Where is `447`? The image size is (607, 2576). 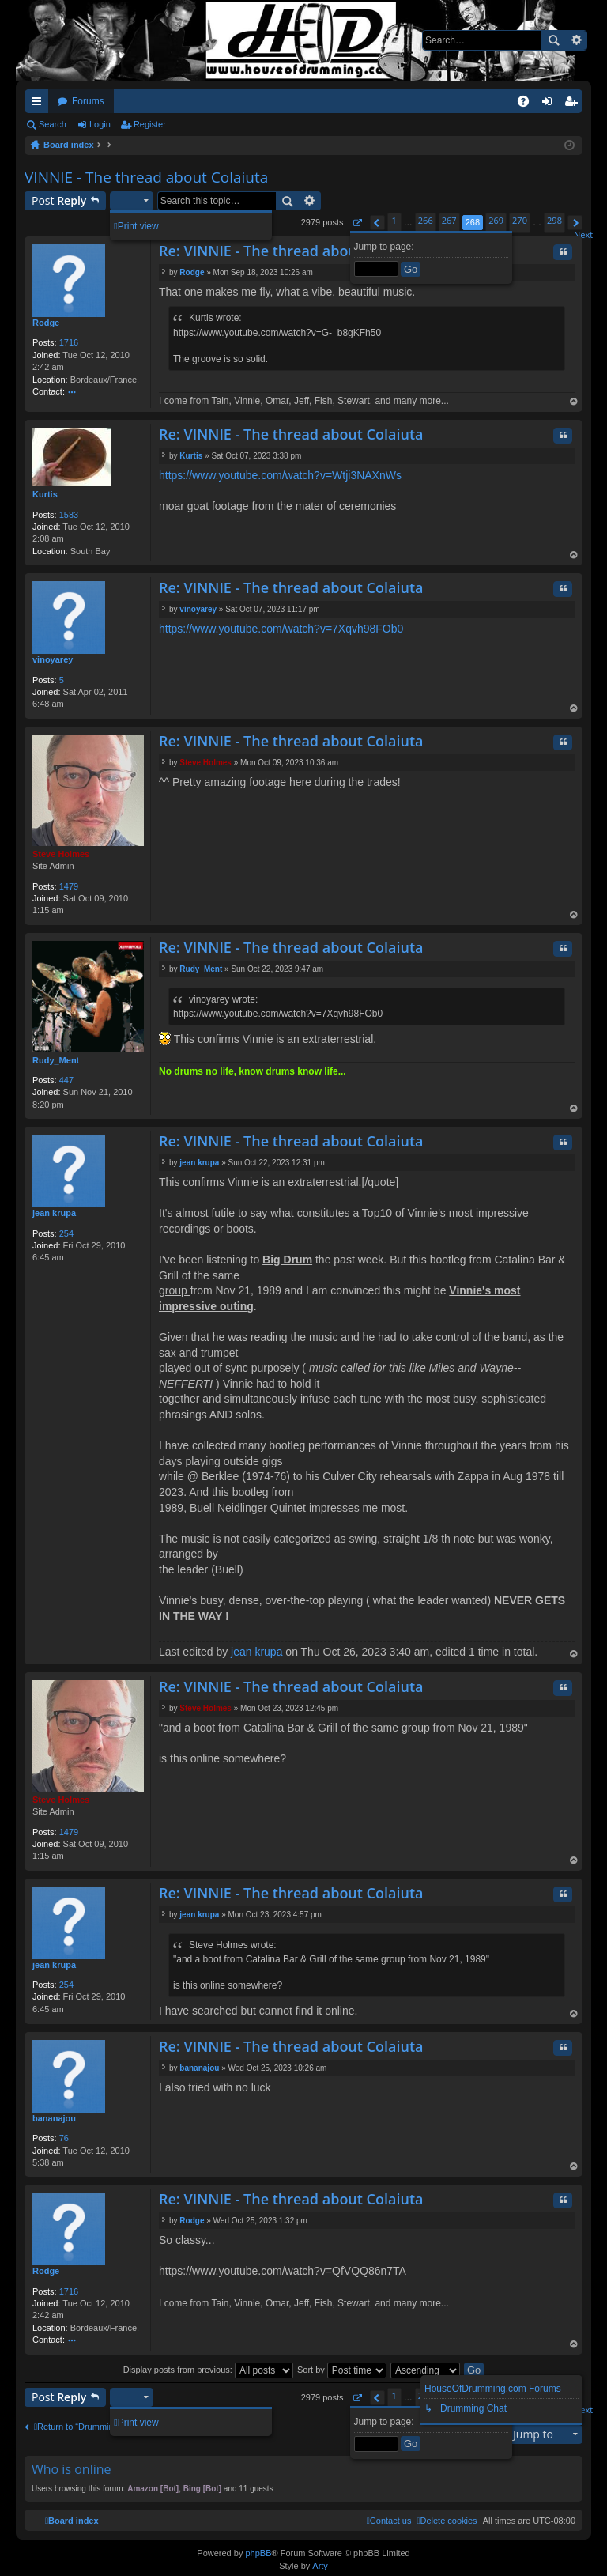
447 is located at coordinates (66, 1080).